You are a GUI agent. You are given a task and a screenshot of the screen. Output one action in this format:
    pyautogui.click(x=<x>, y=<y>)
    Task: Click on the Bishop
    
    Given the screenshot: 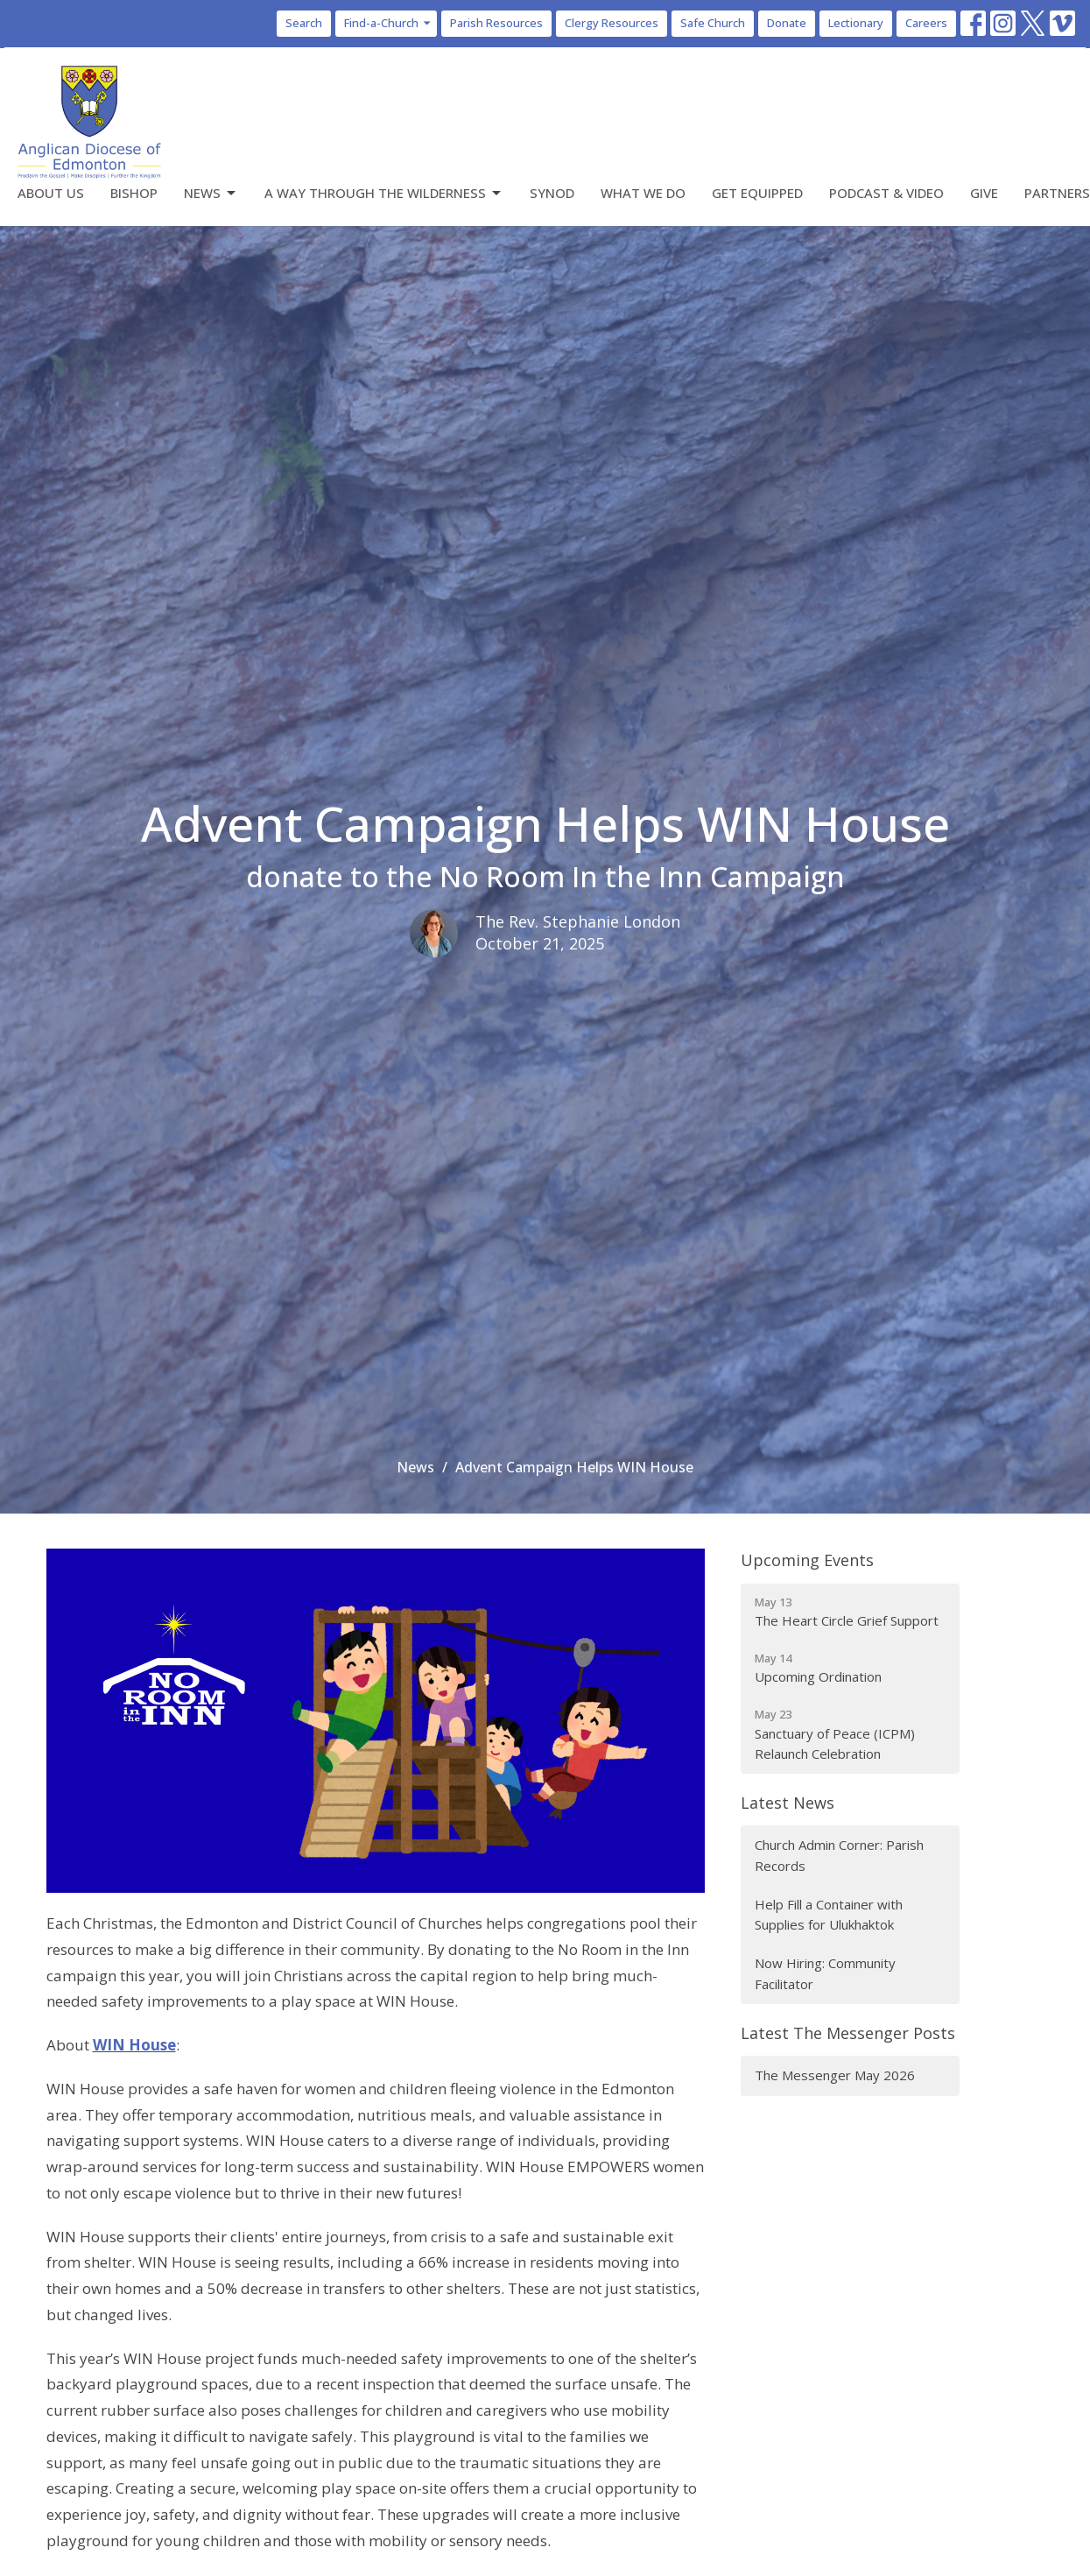 What is the action you would take?
    pyautogui.click(x=134, y=192)
    